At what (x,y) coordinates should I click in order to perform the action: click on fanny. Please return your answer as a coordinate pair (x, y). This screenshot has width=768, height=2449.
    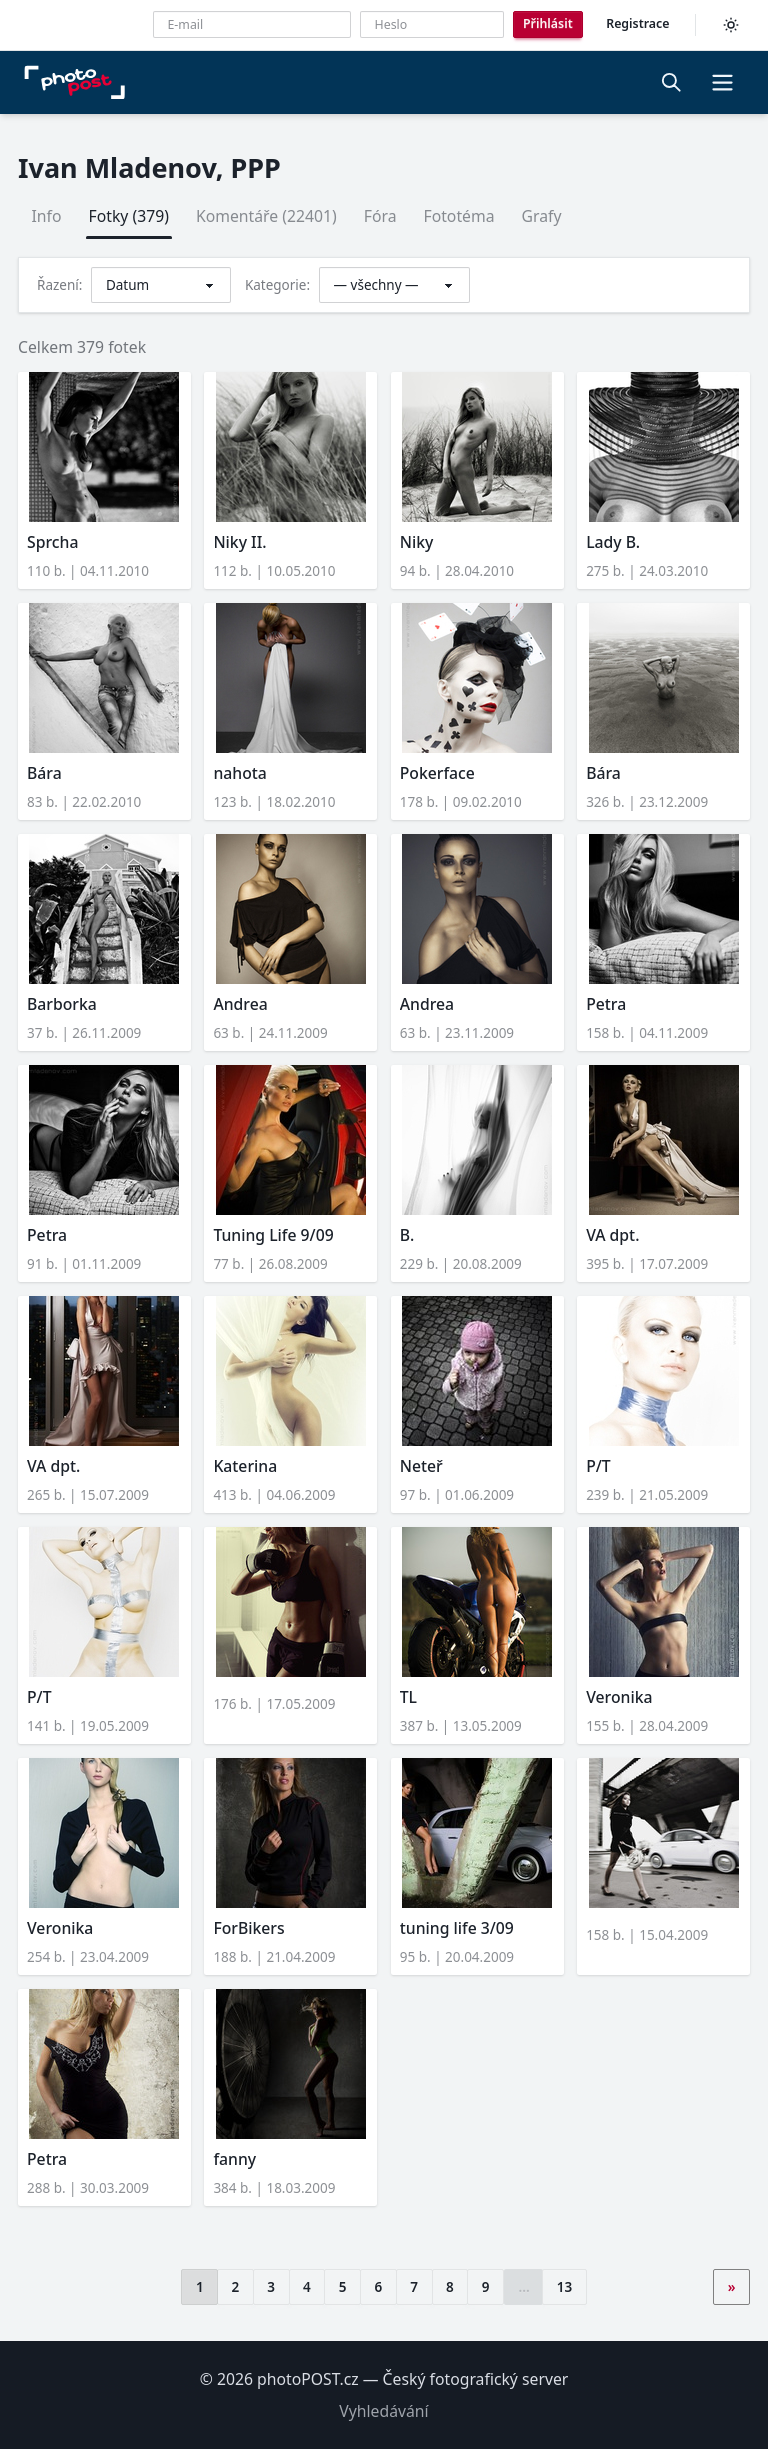
    Looking at the image, I should click on (234, 2159).